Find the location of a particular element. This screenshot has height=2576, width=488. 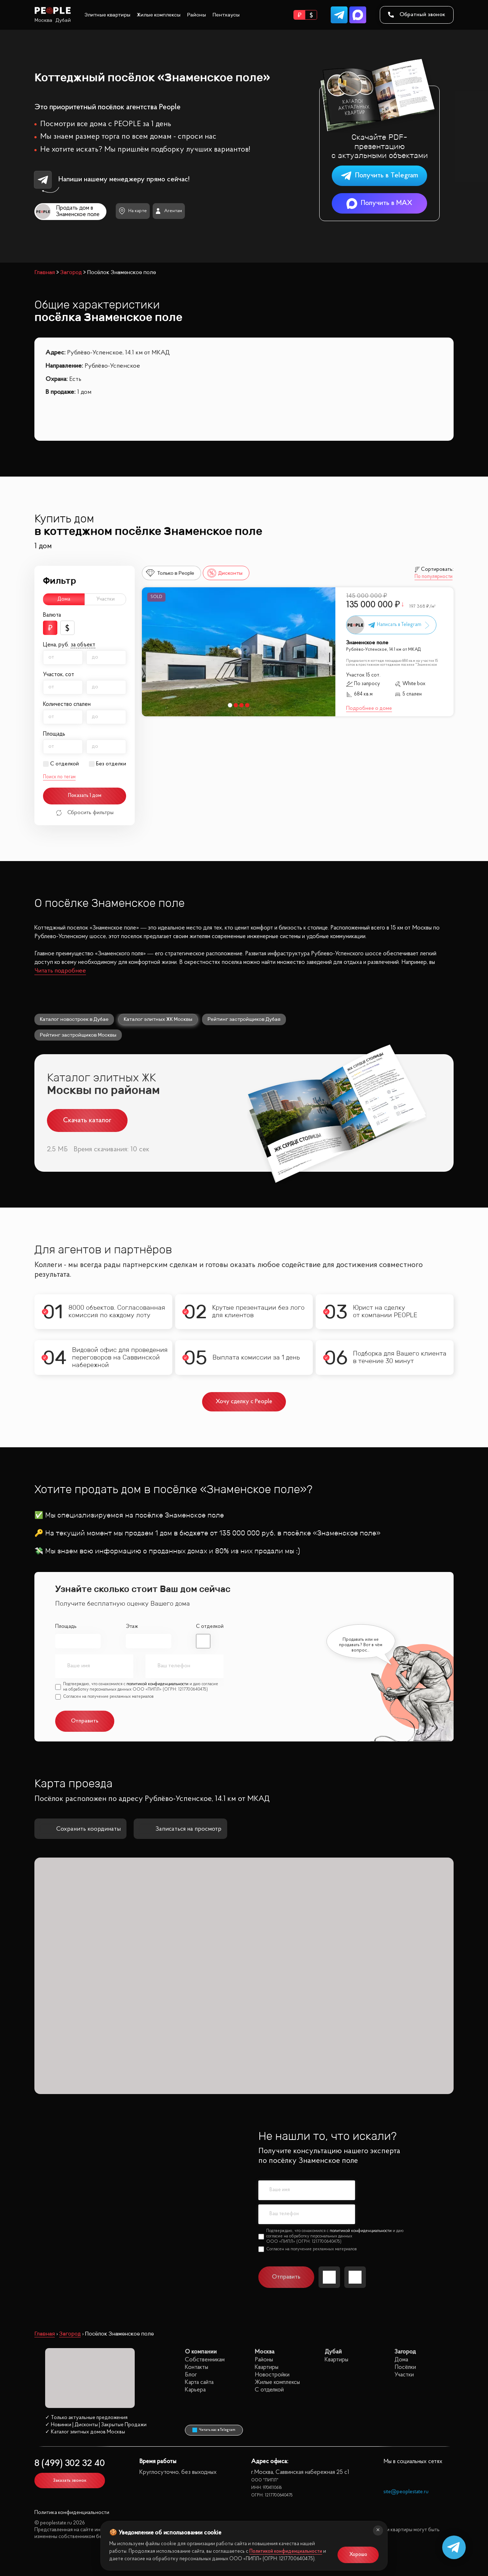

Без отделки is located at coordinates (111, 764).